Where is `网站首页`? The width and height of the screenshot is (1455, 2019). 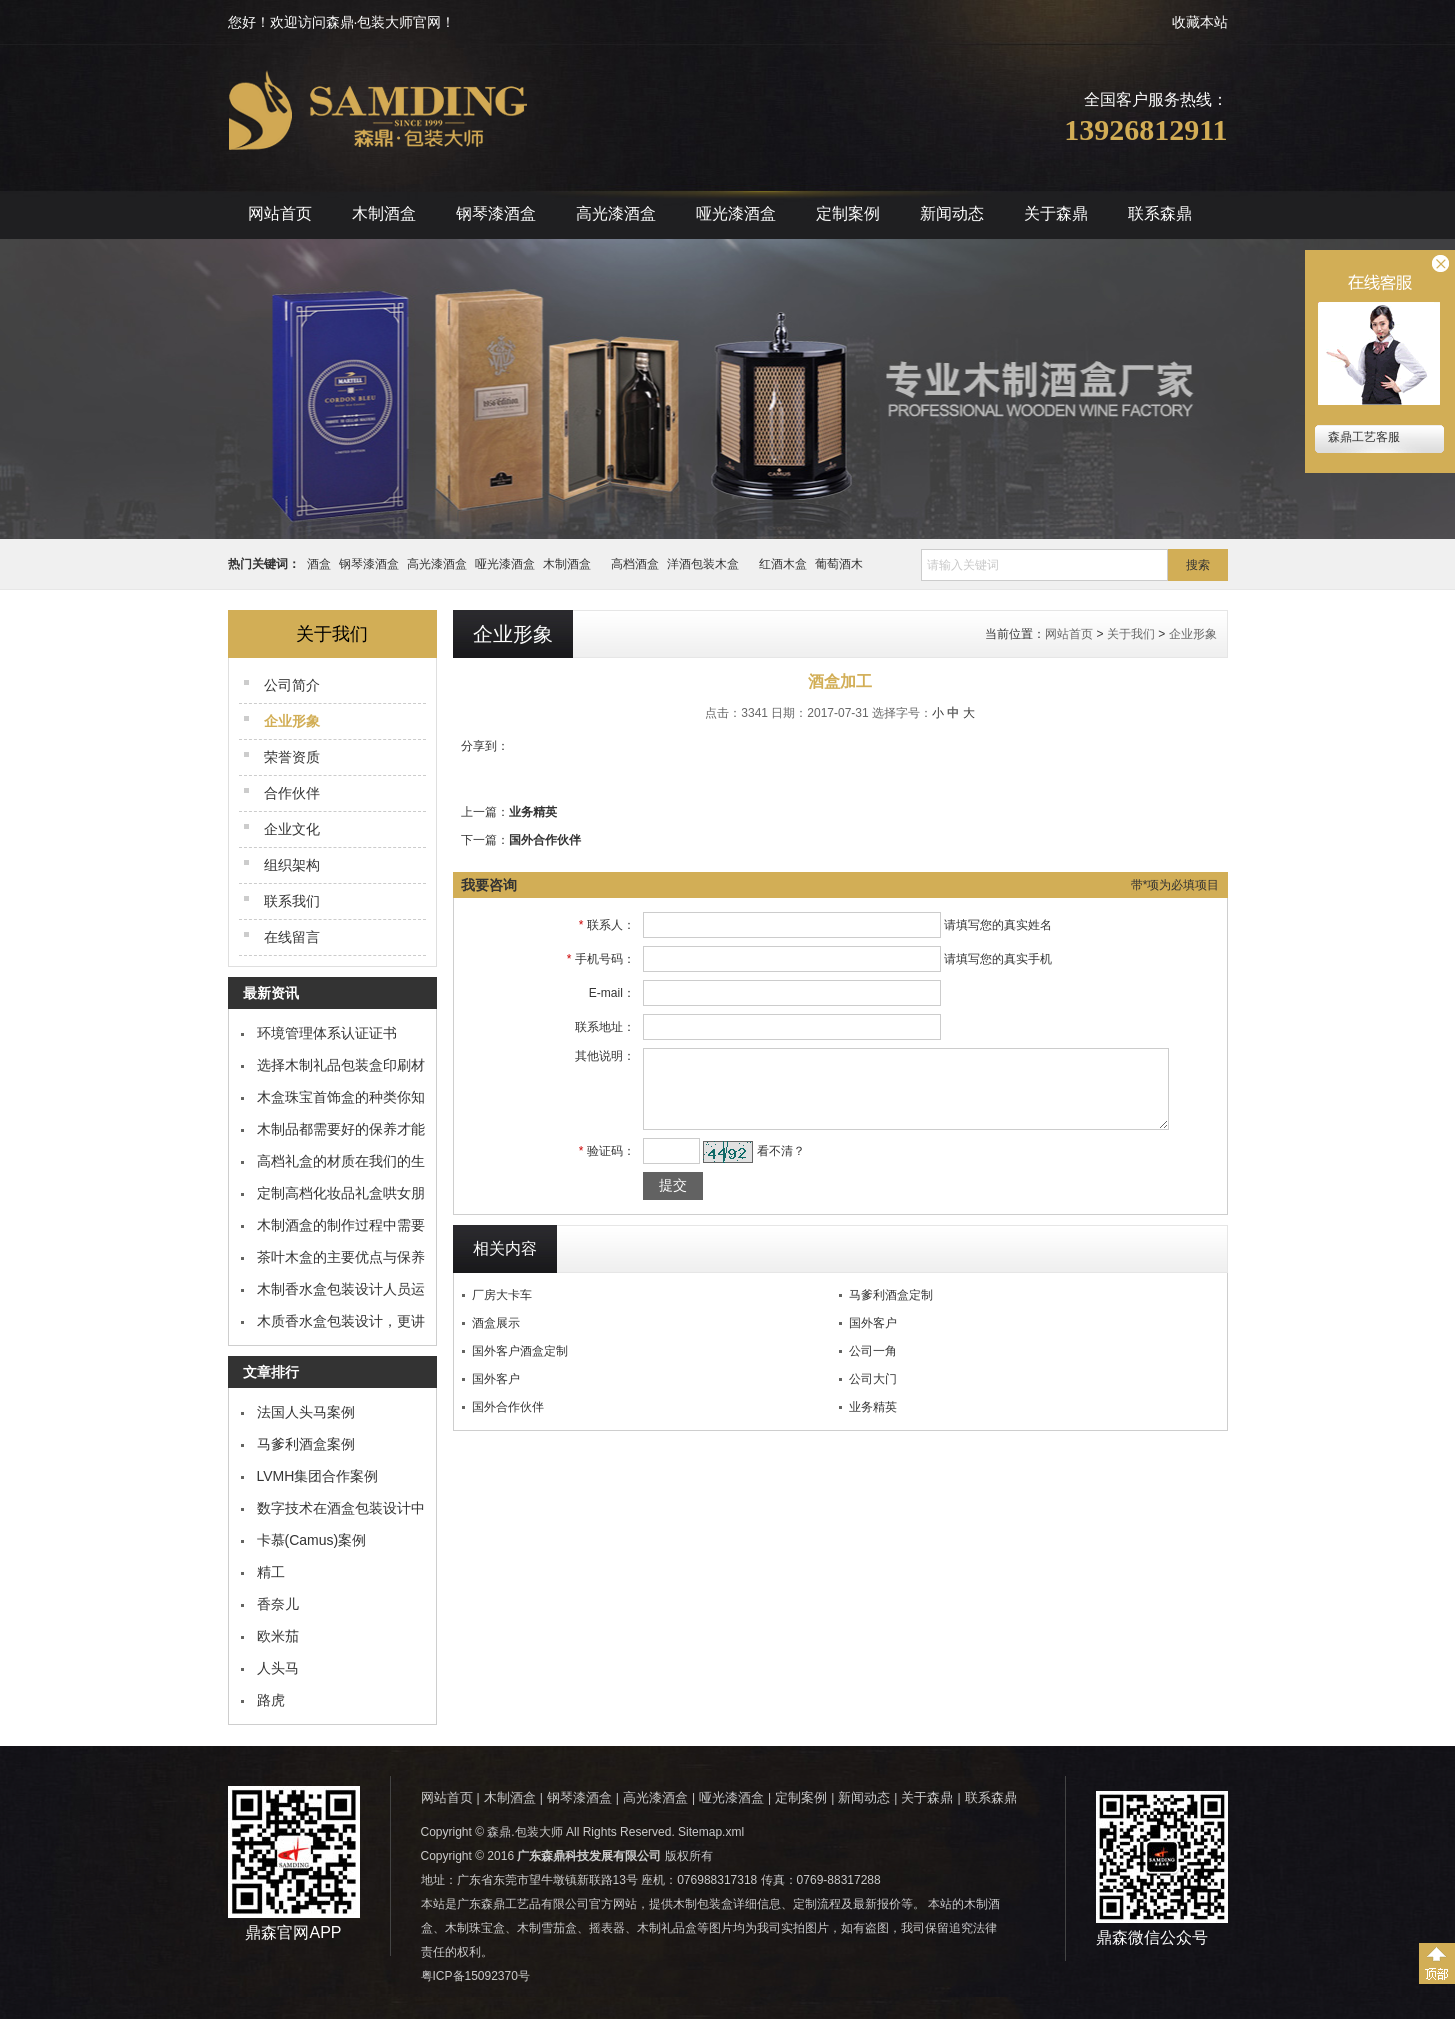 网站首页 is located at coordinates (280, 213).